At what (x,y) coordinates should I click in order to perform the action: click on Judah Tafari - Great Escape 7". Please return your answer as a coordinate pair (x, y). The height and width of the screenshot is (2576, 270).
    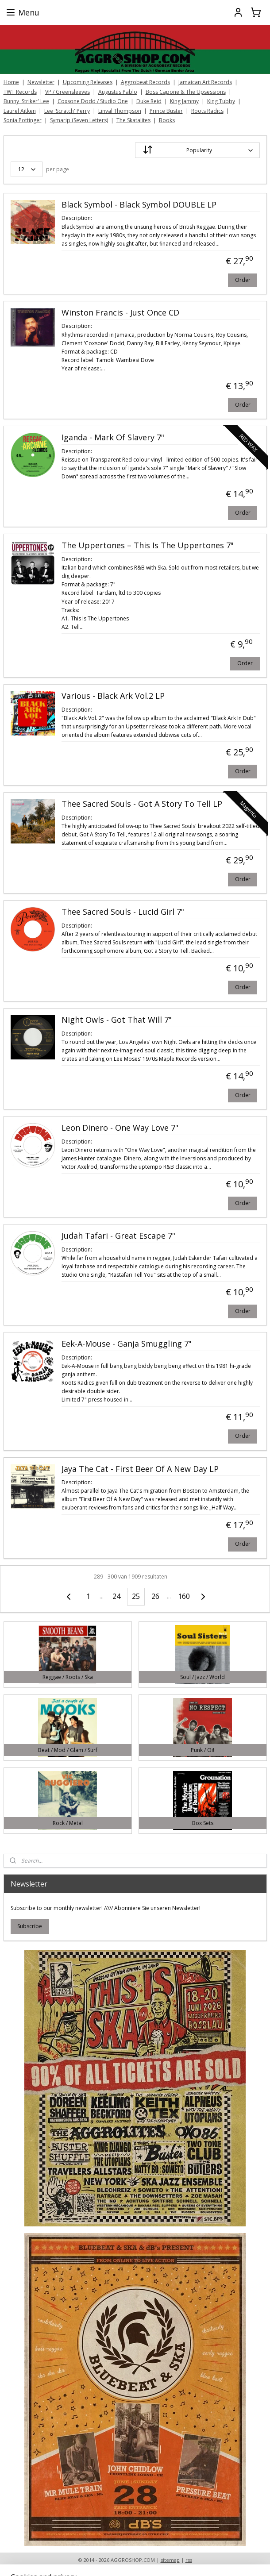
    Looking at the image, I should click on (118, 1236).